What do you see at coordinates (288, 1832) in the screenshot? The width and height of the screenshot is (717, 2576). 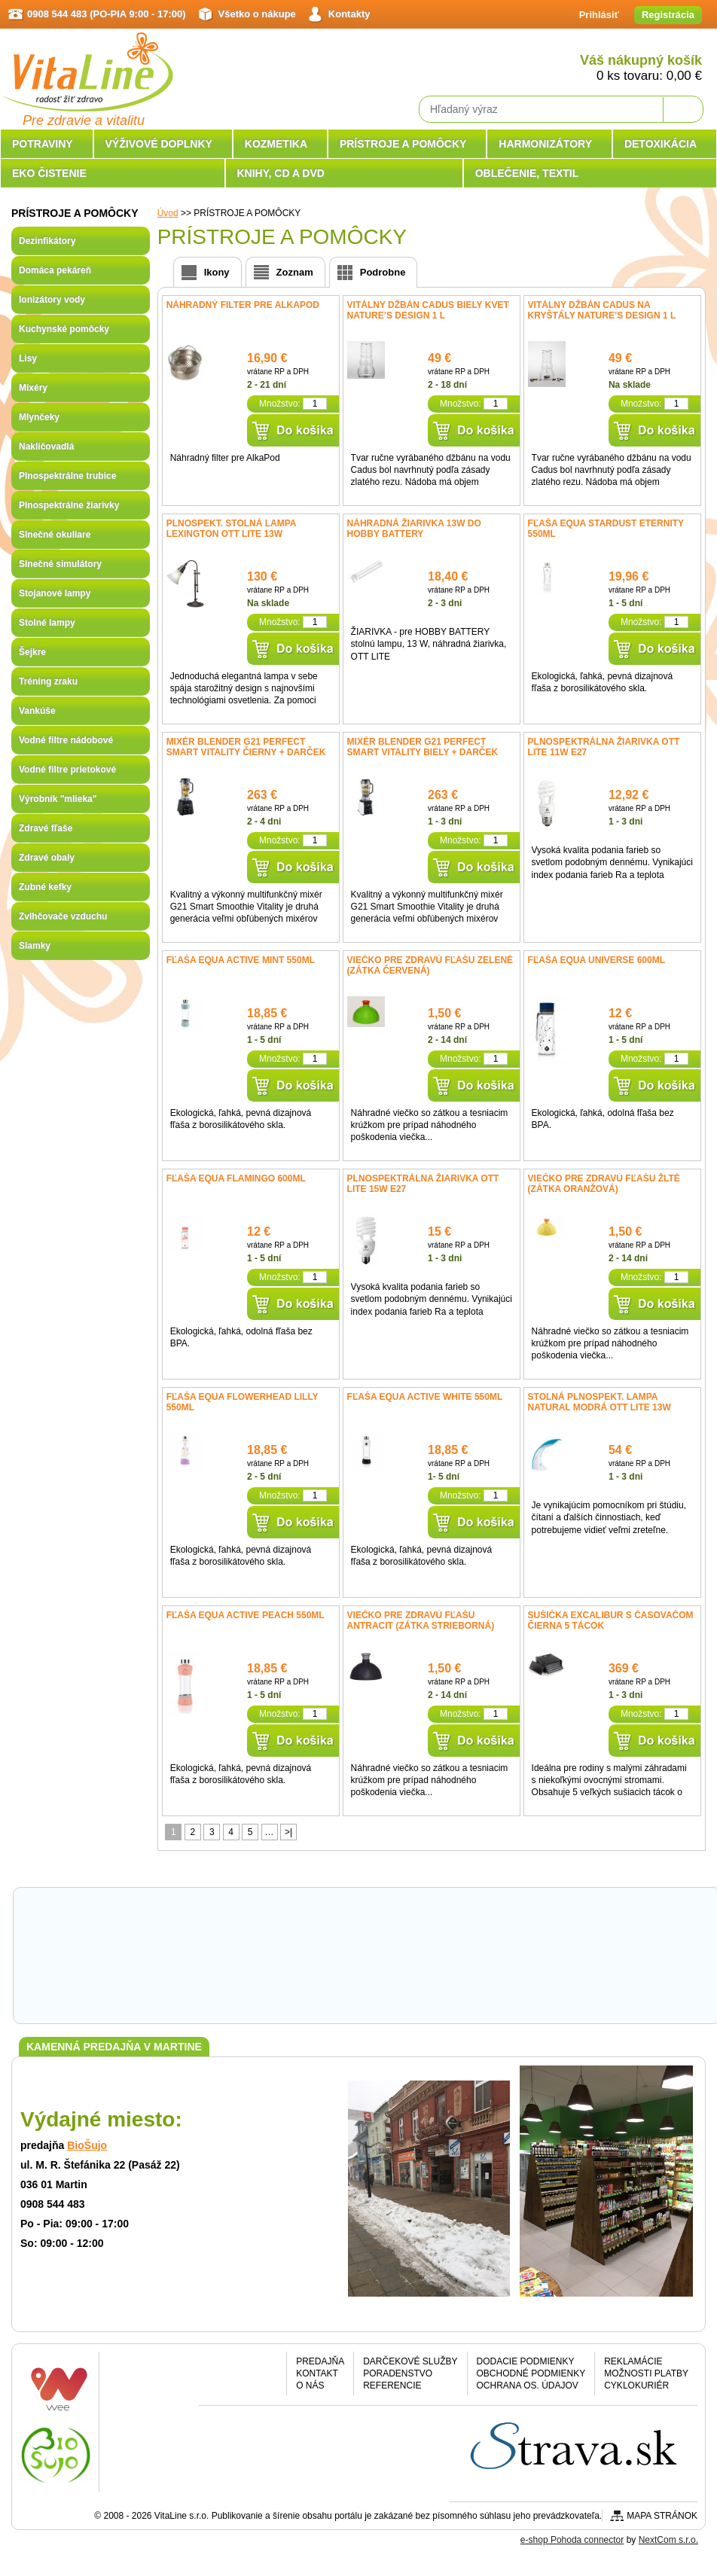 I see `>|` at bounding box center [288, 1832].